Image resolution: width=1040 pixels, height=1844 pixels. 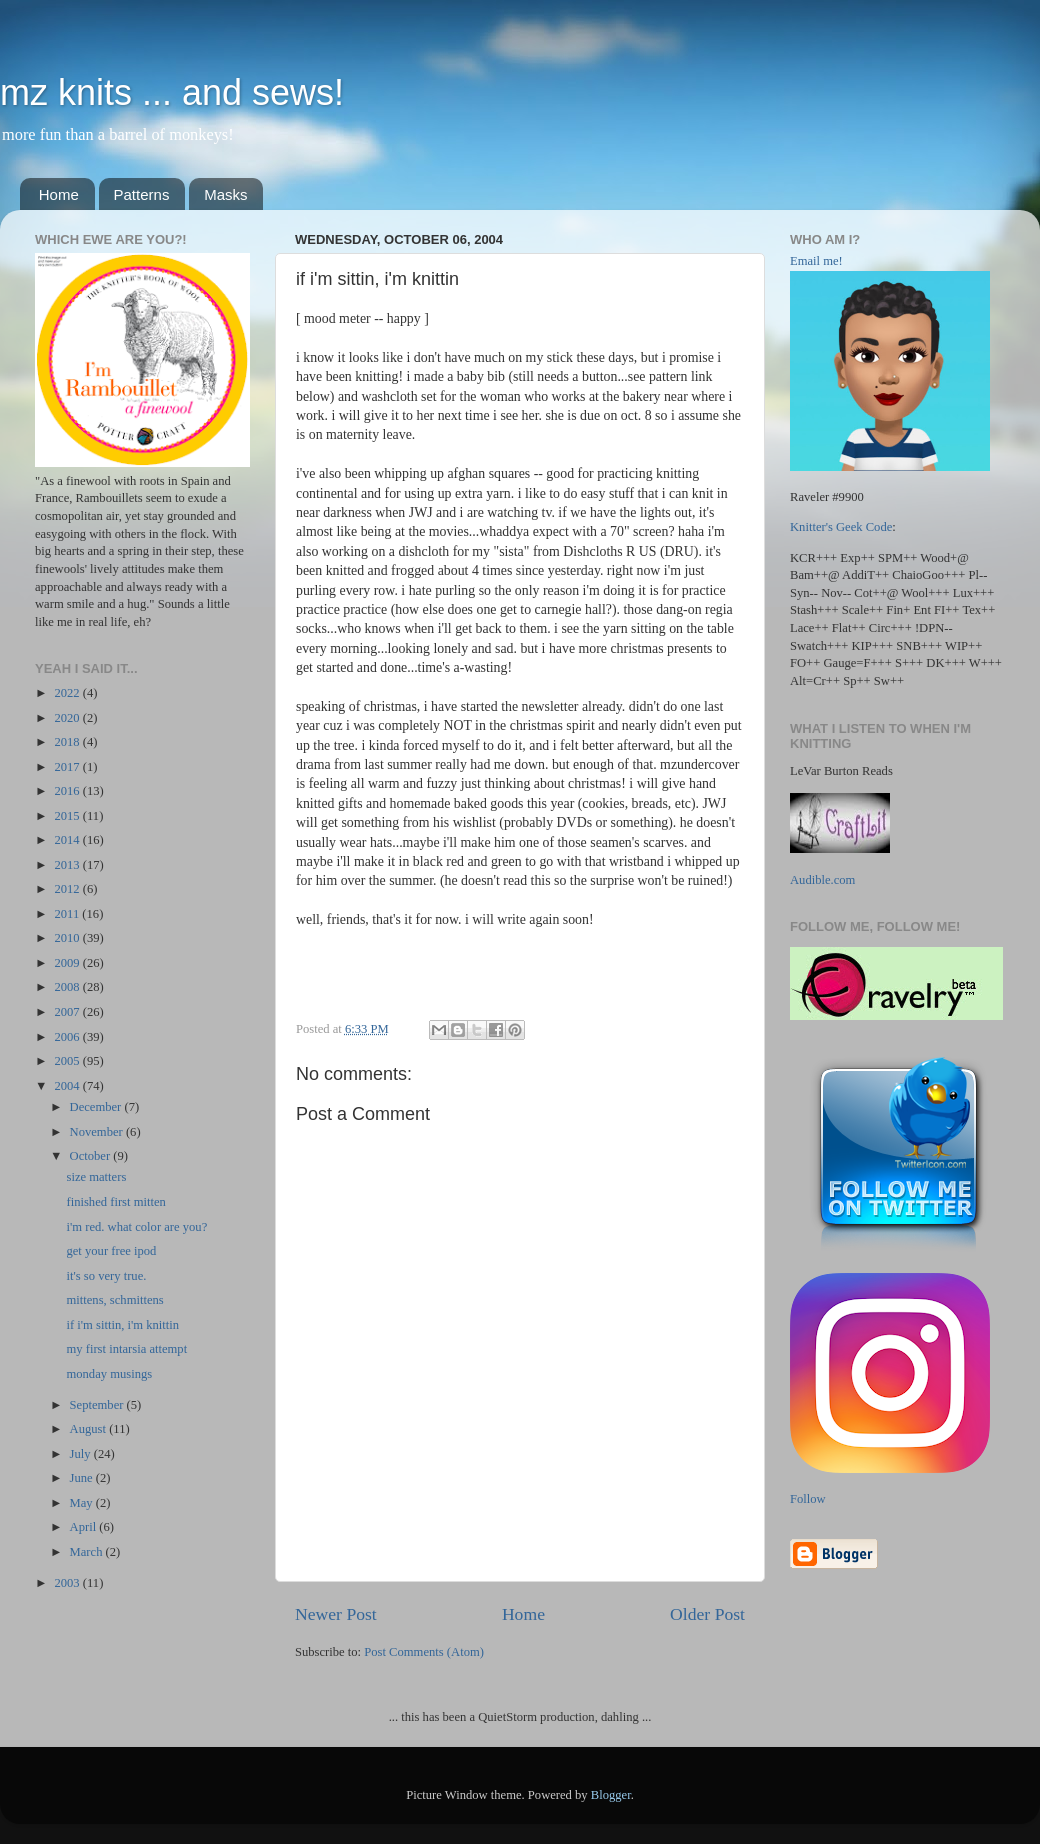 What do you see at coordinates (82, 1454) in the screenshot?
I see `July` at bounding box center [82, 1454].